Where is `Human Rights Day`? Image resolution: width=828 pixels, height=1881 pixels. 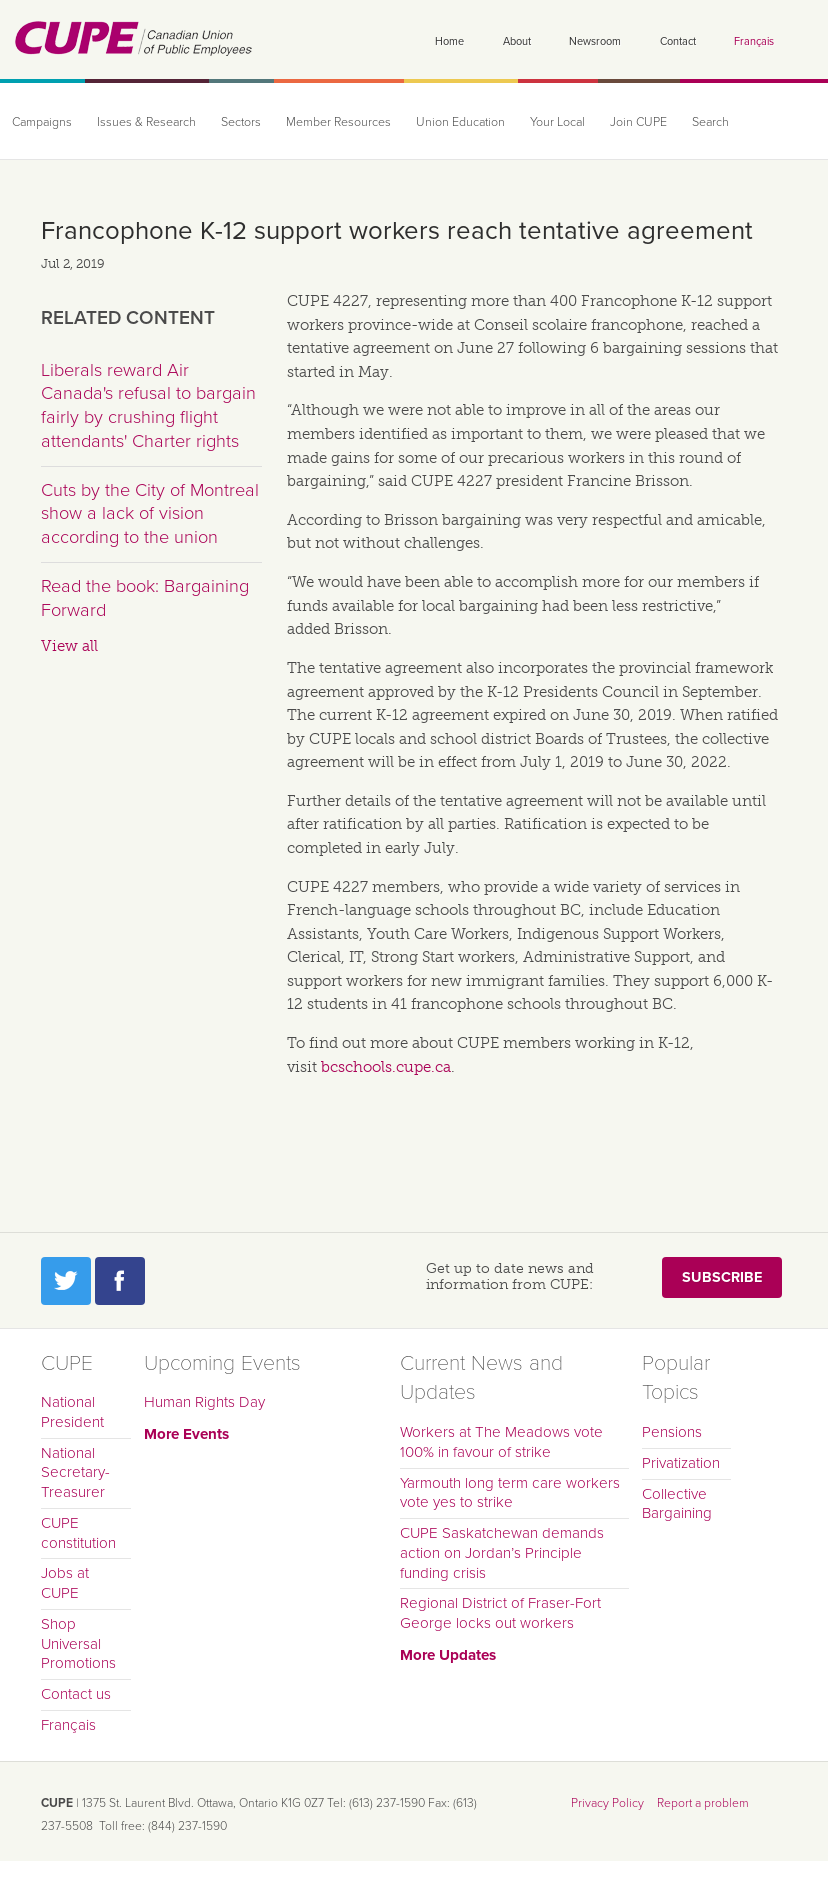 Human Rights Day is located at coordinates (204, 1402).